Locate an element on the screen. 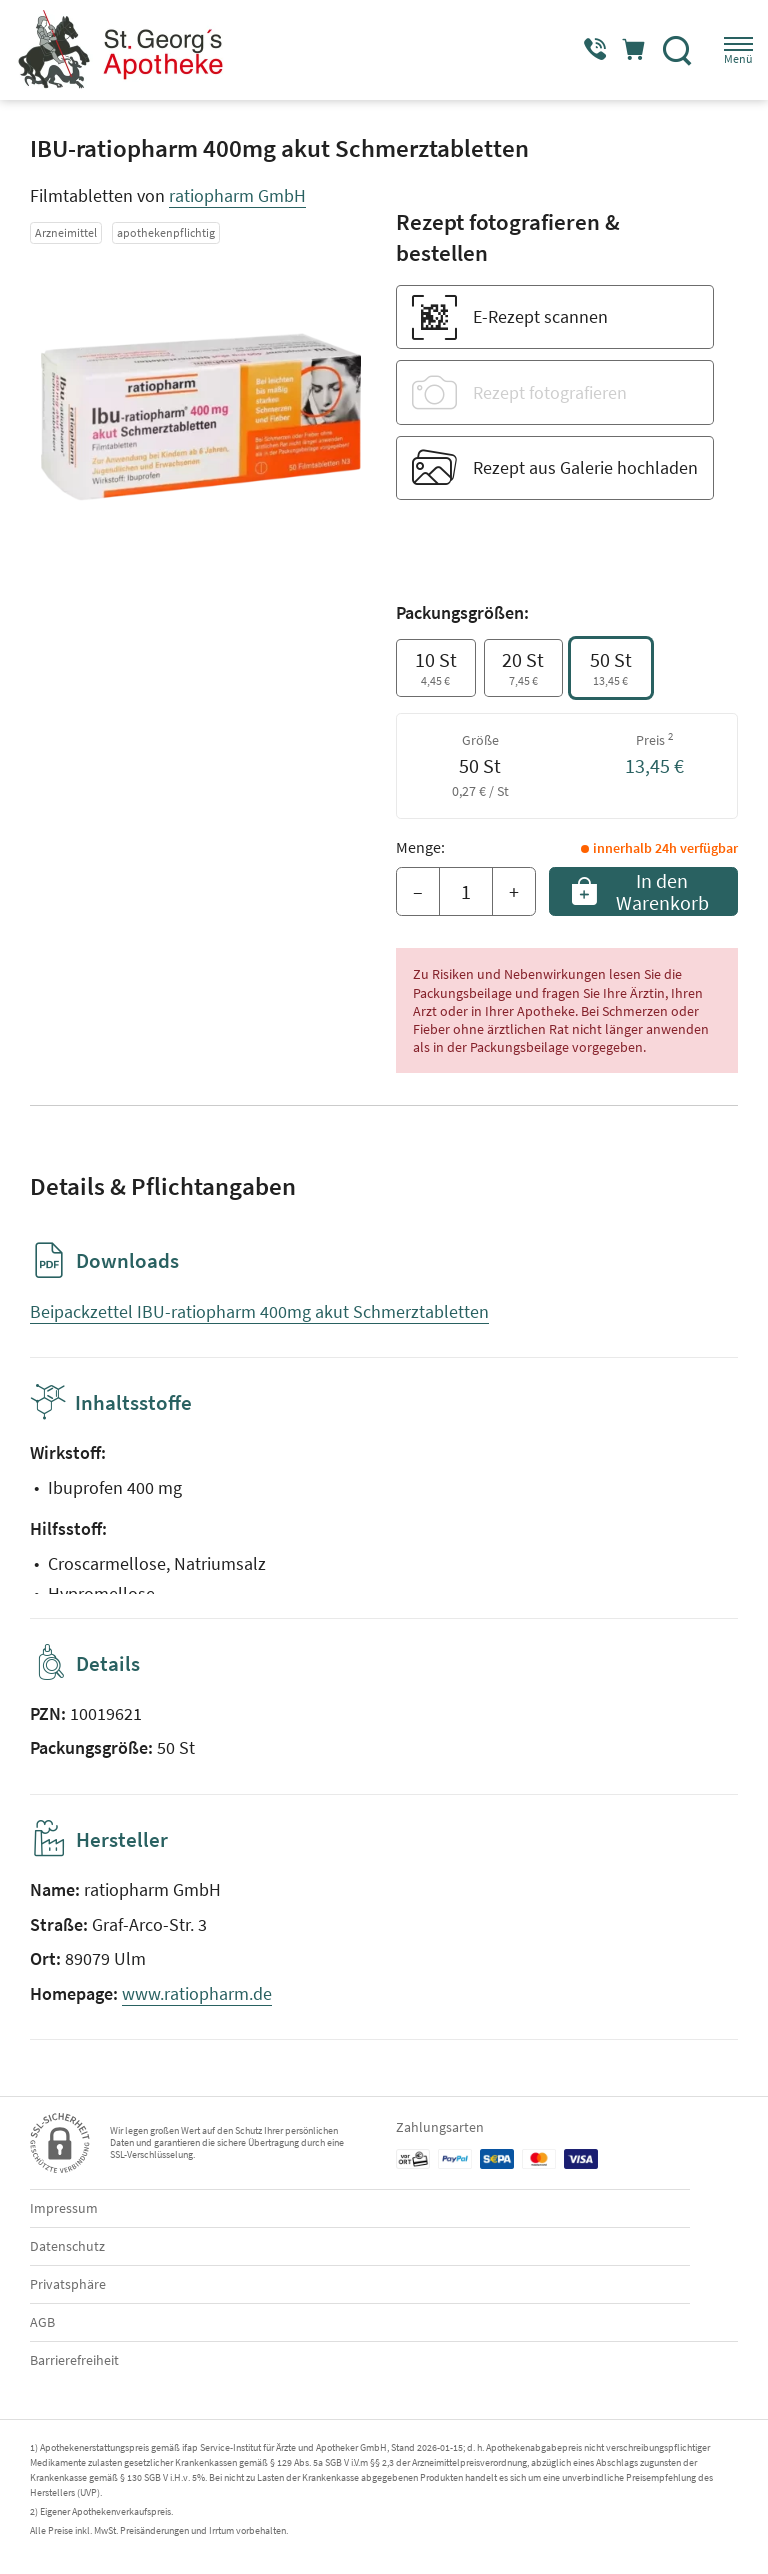 The height and width of the screenshot is (2574, 768). Impressum is located at coordinates (64, 2208).